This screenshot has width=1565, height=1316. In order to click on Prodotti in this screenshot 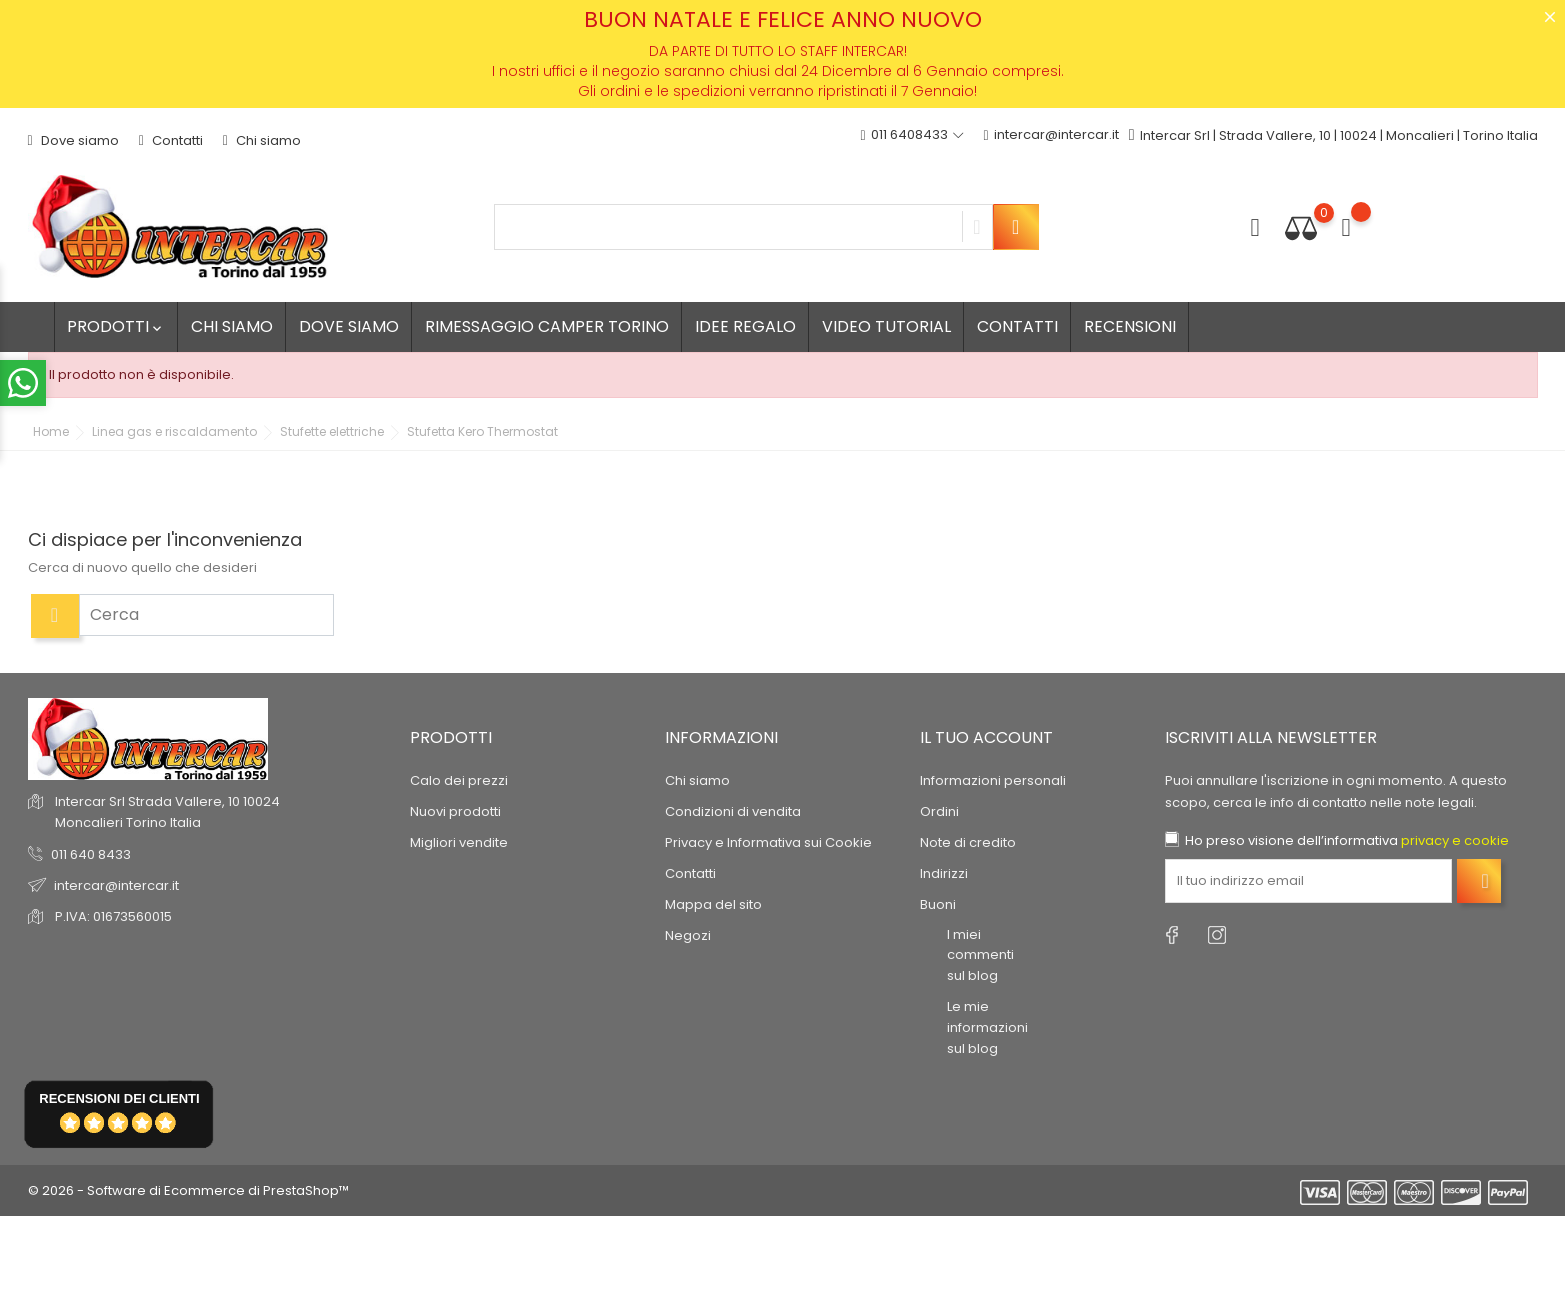, I will do `click(116, 326)`.